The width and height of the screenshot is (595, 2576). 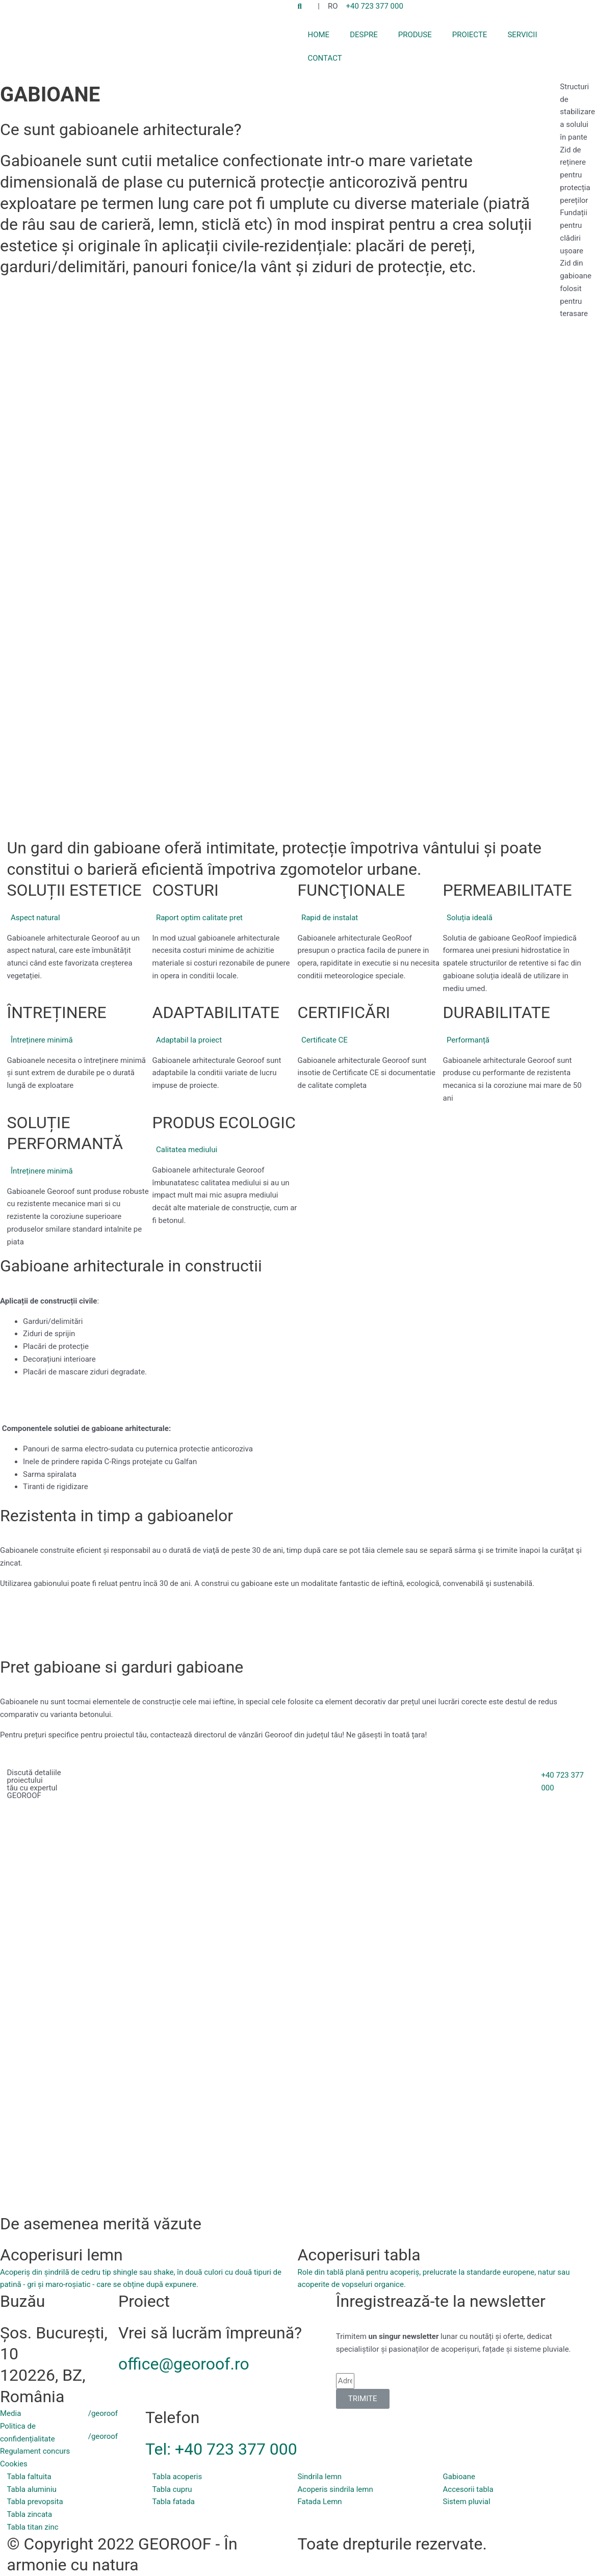 I want to click on DESPRE, so click(x=364, y=34).